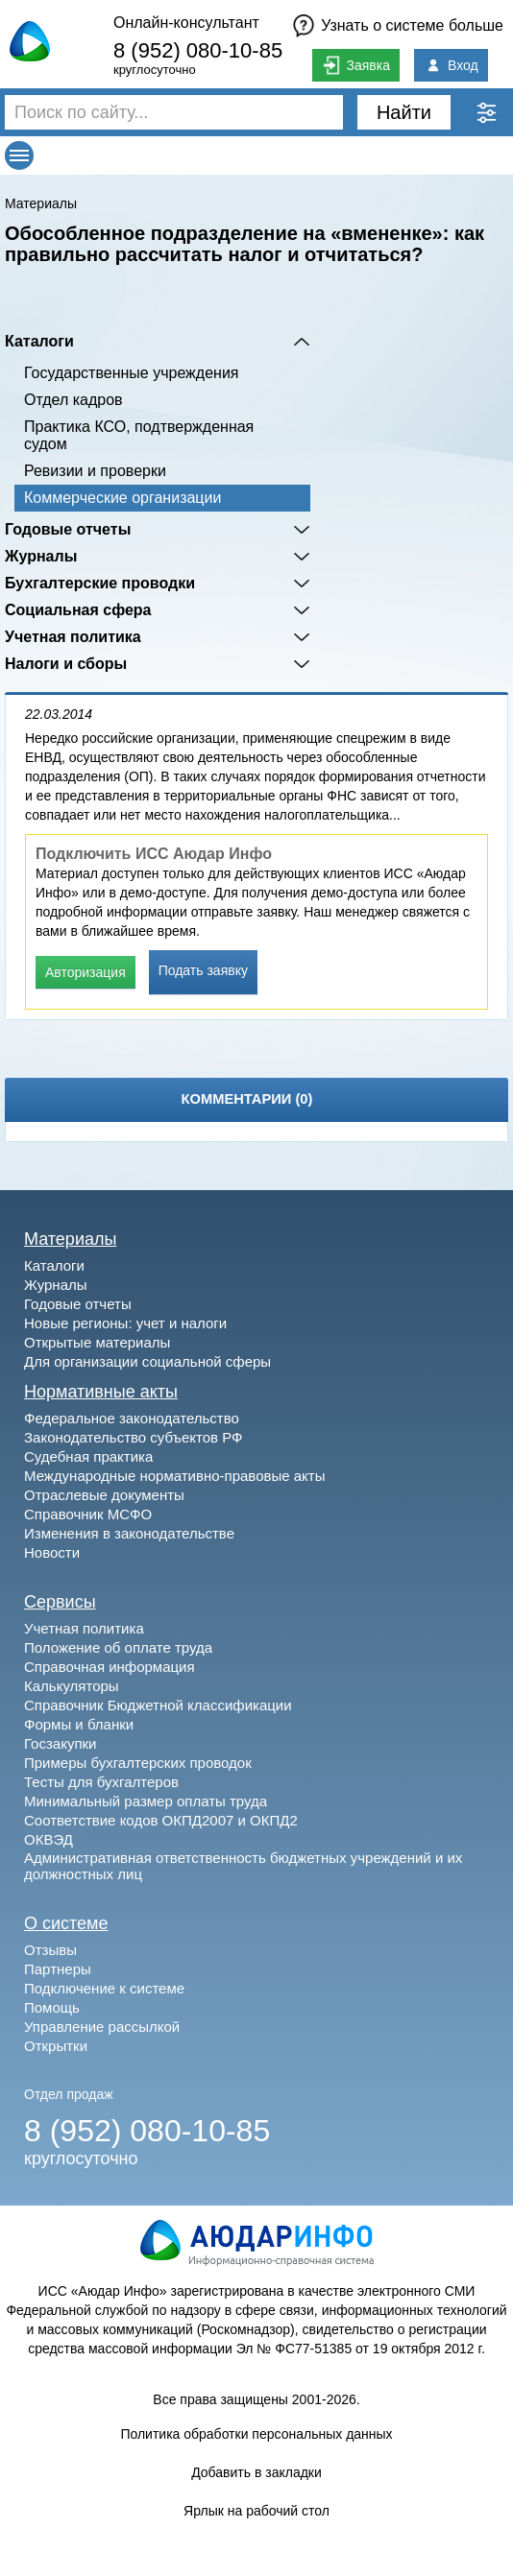 The height and width of the screenshot is (2576, 513). I want to click on Госзакупки, so click(60, 1743).